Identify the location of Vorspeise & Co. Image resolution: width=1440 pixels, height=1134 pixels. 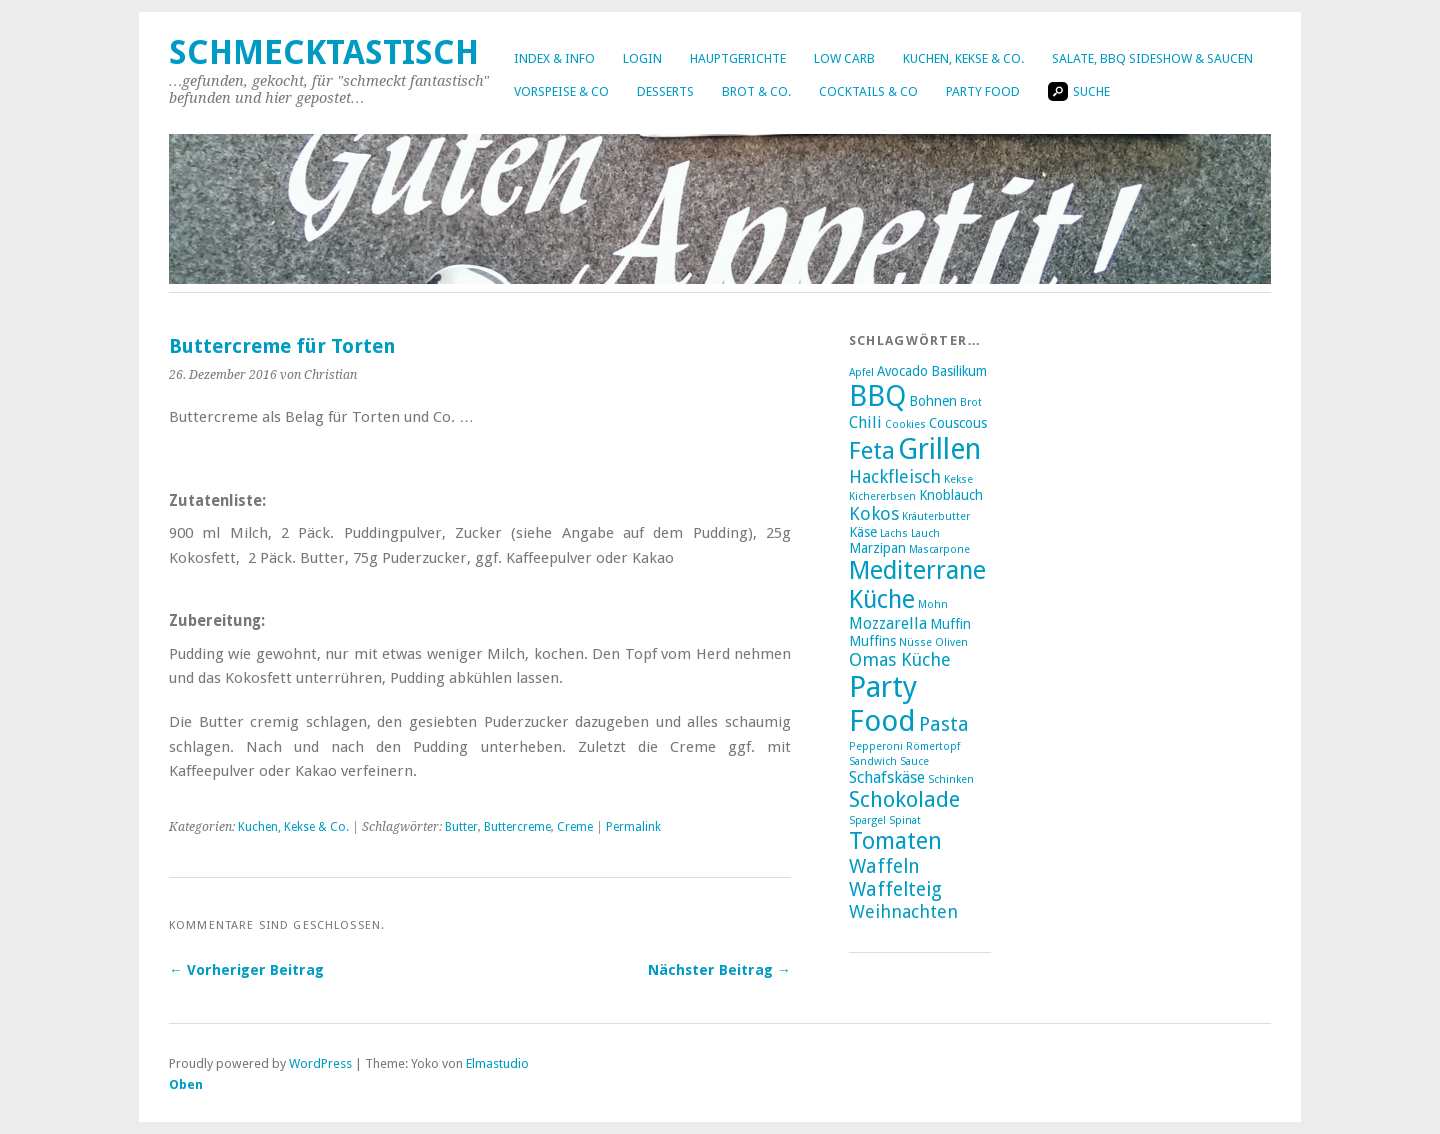
(561, 91).